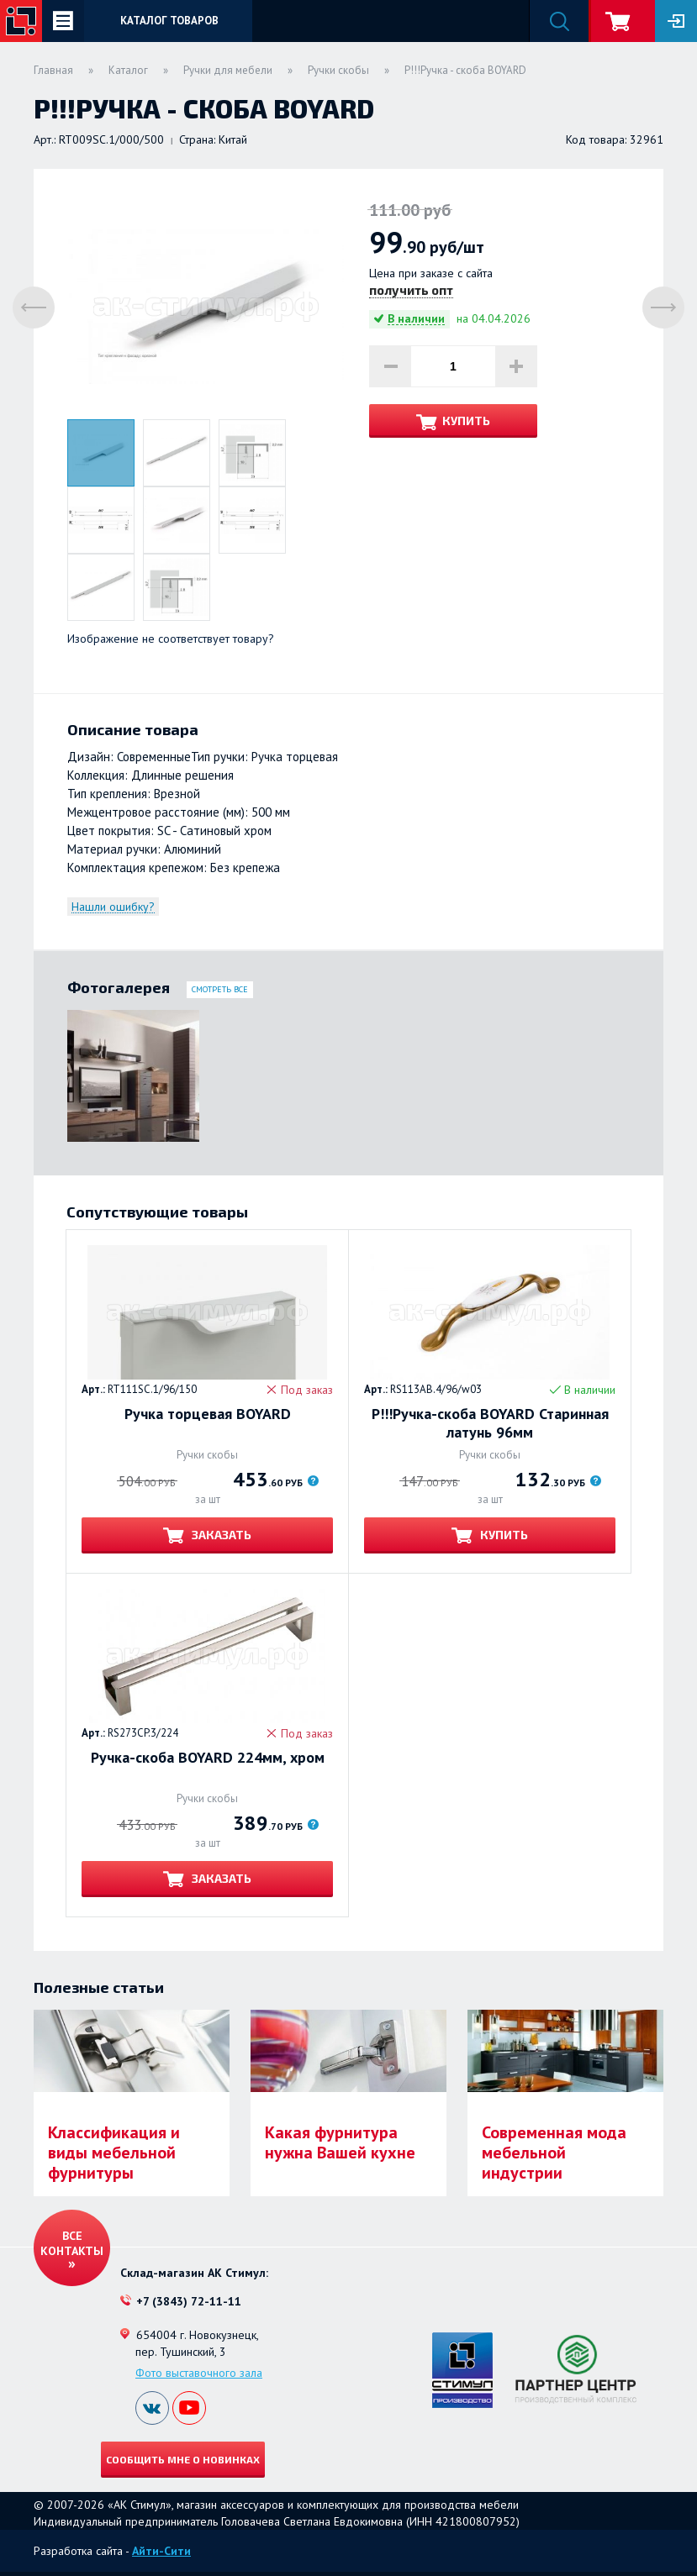  Describe the element at coordinates (466, 420) in the screenshot. I see `Купить` at that location.